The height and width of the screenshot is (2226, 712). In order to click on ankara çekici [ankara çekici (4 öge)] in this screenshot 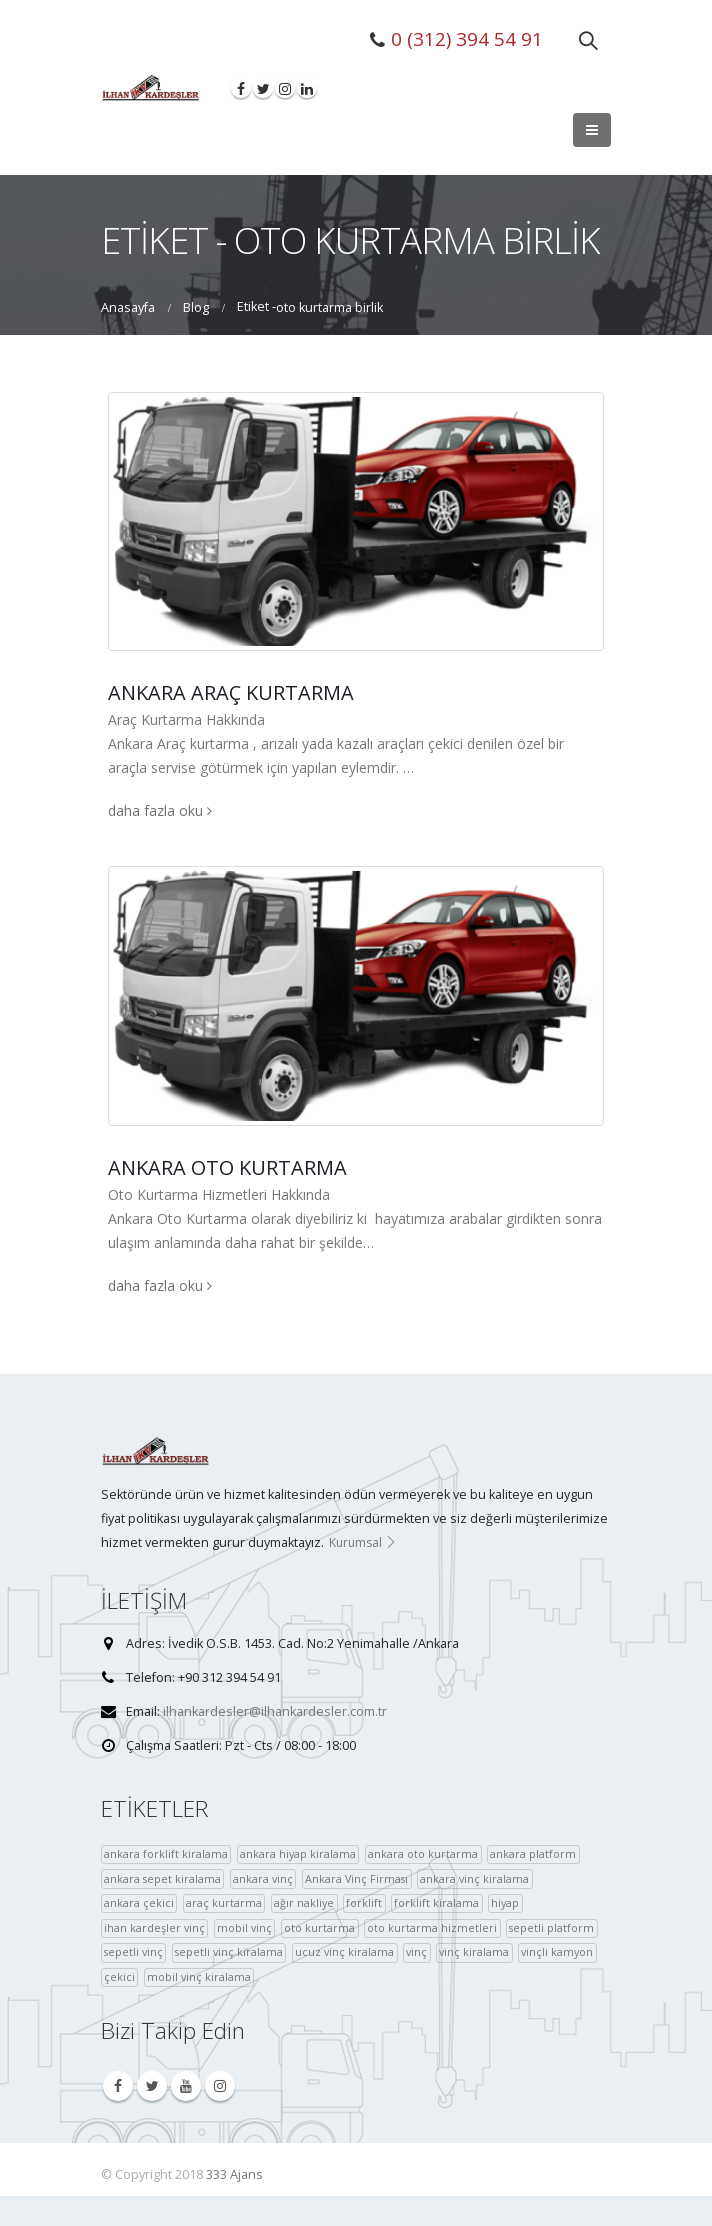, I will do `click(139, 1902)`.